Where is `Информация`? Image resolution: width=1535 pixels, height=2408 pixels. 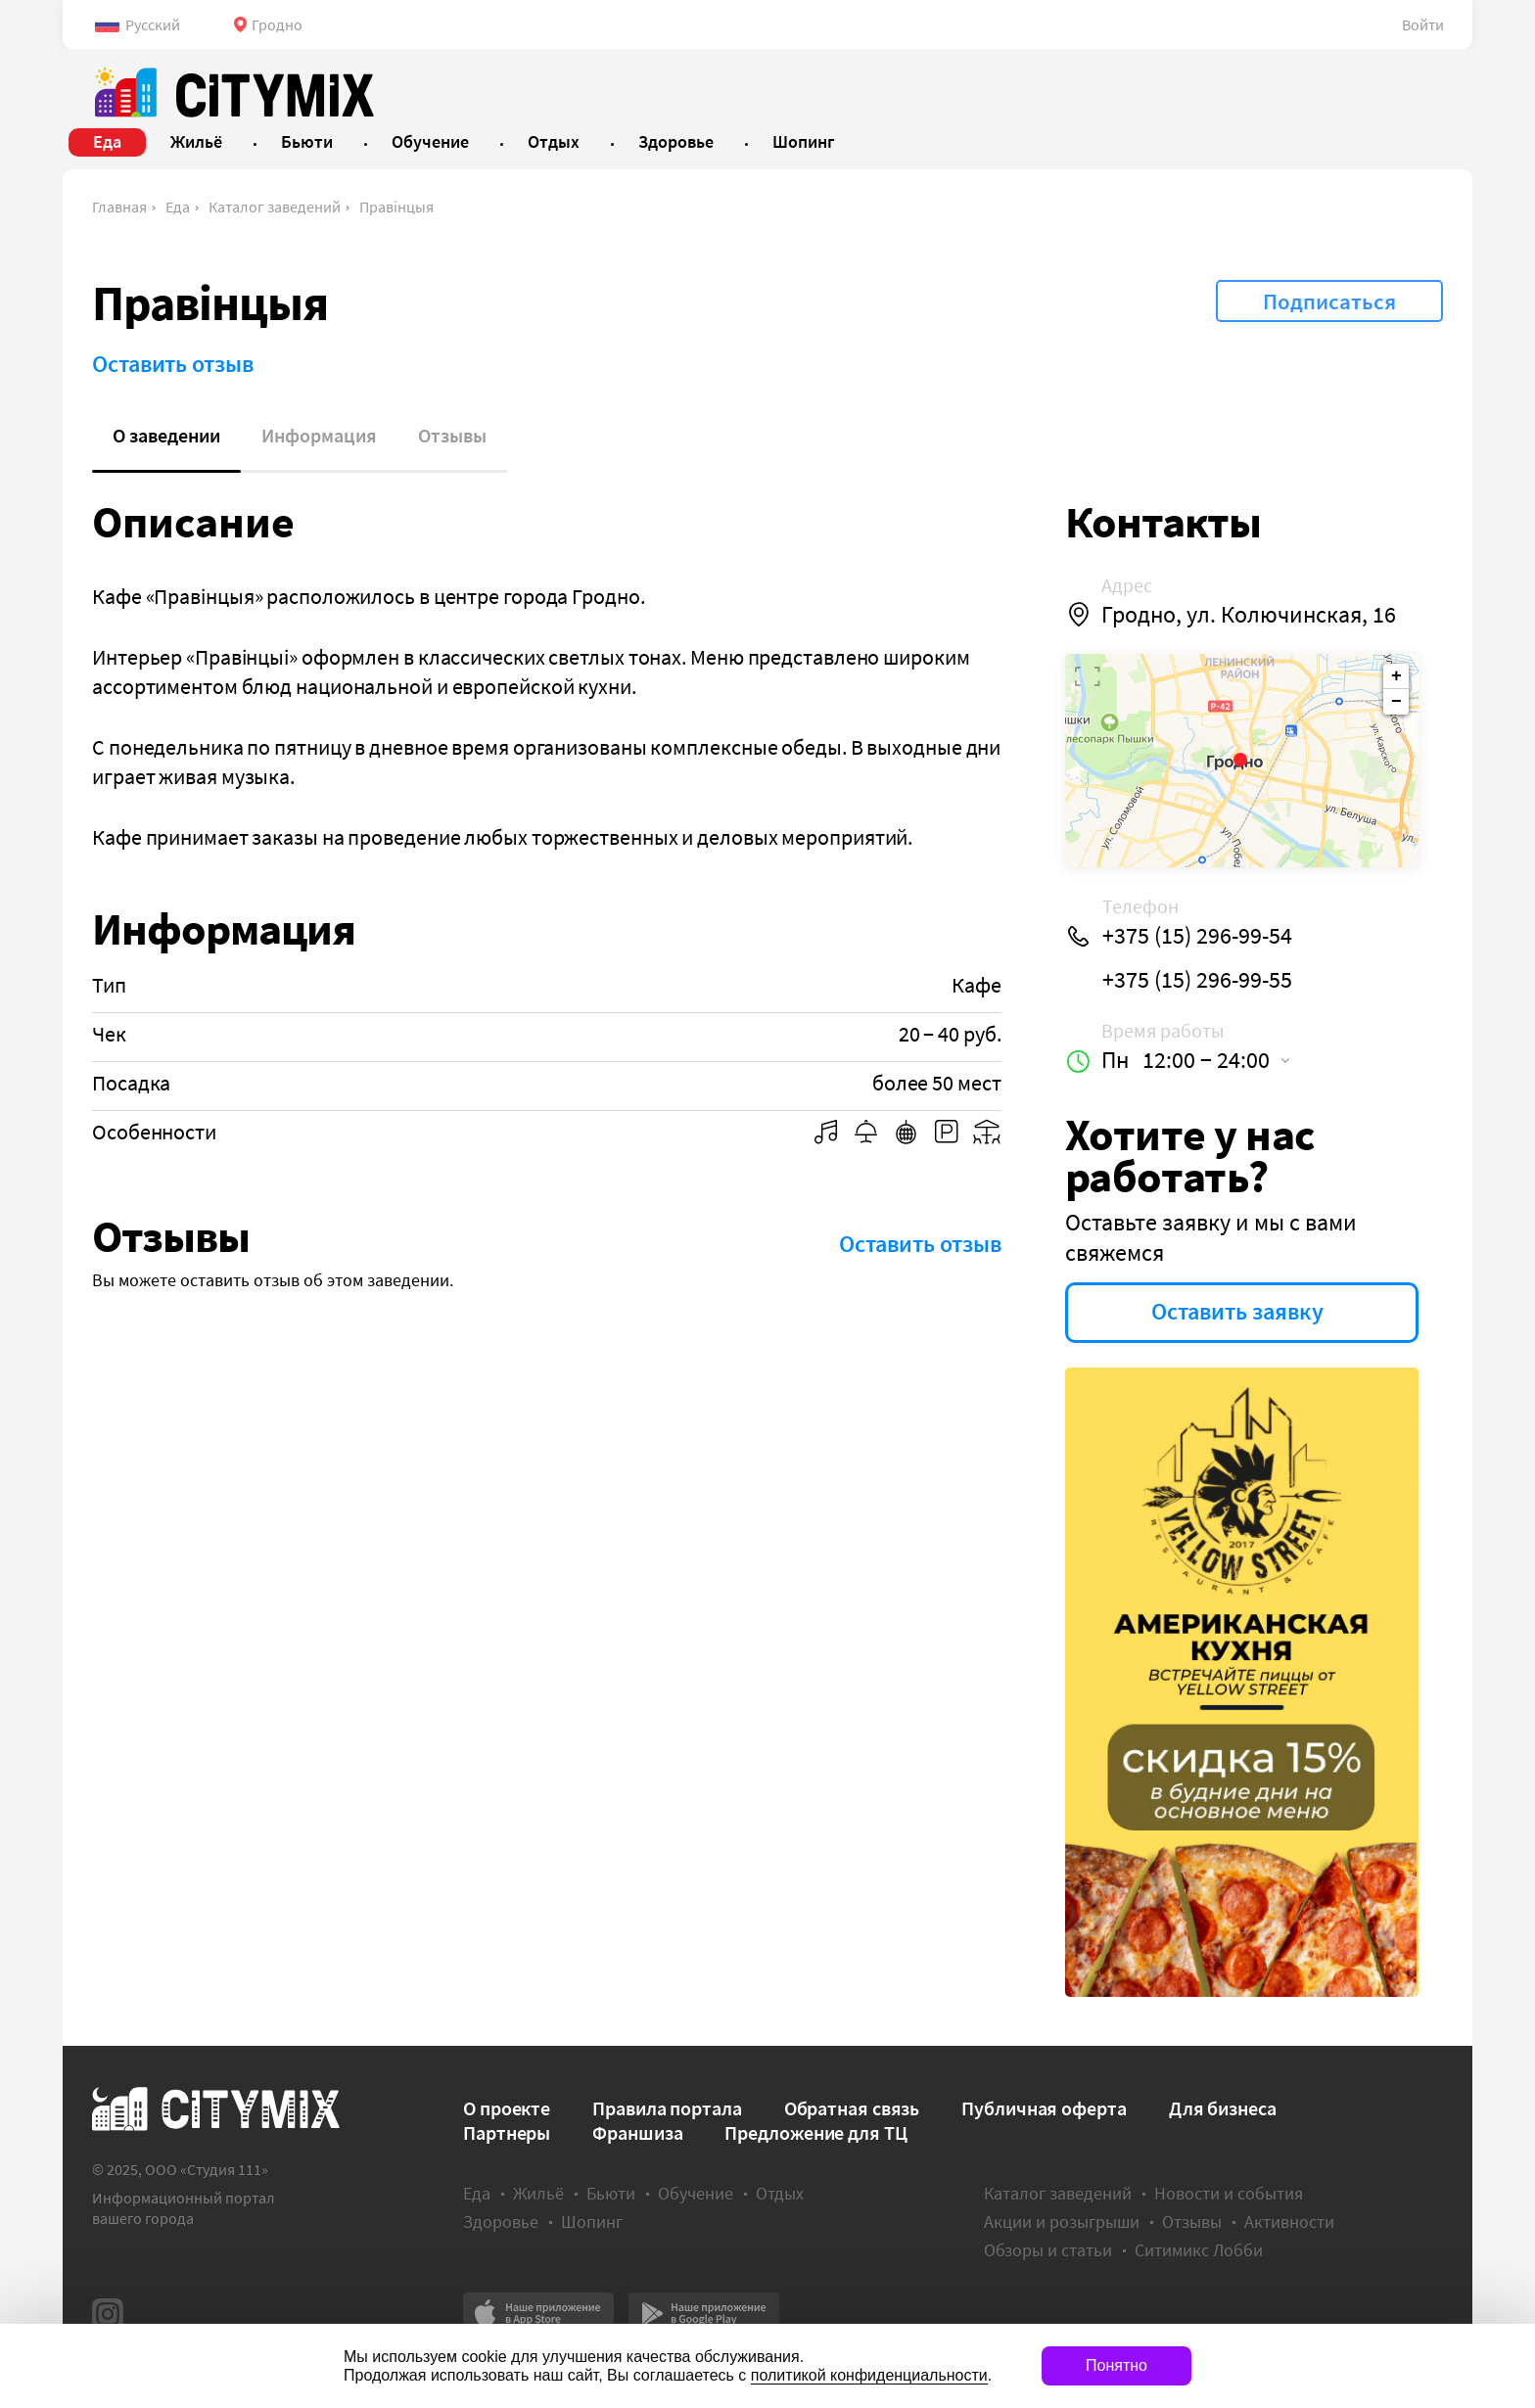
Информация is located at coordinates (319, 435).